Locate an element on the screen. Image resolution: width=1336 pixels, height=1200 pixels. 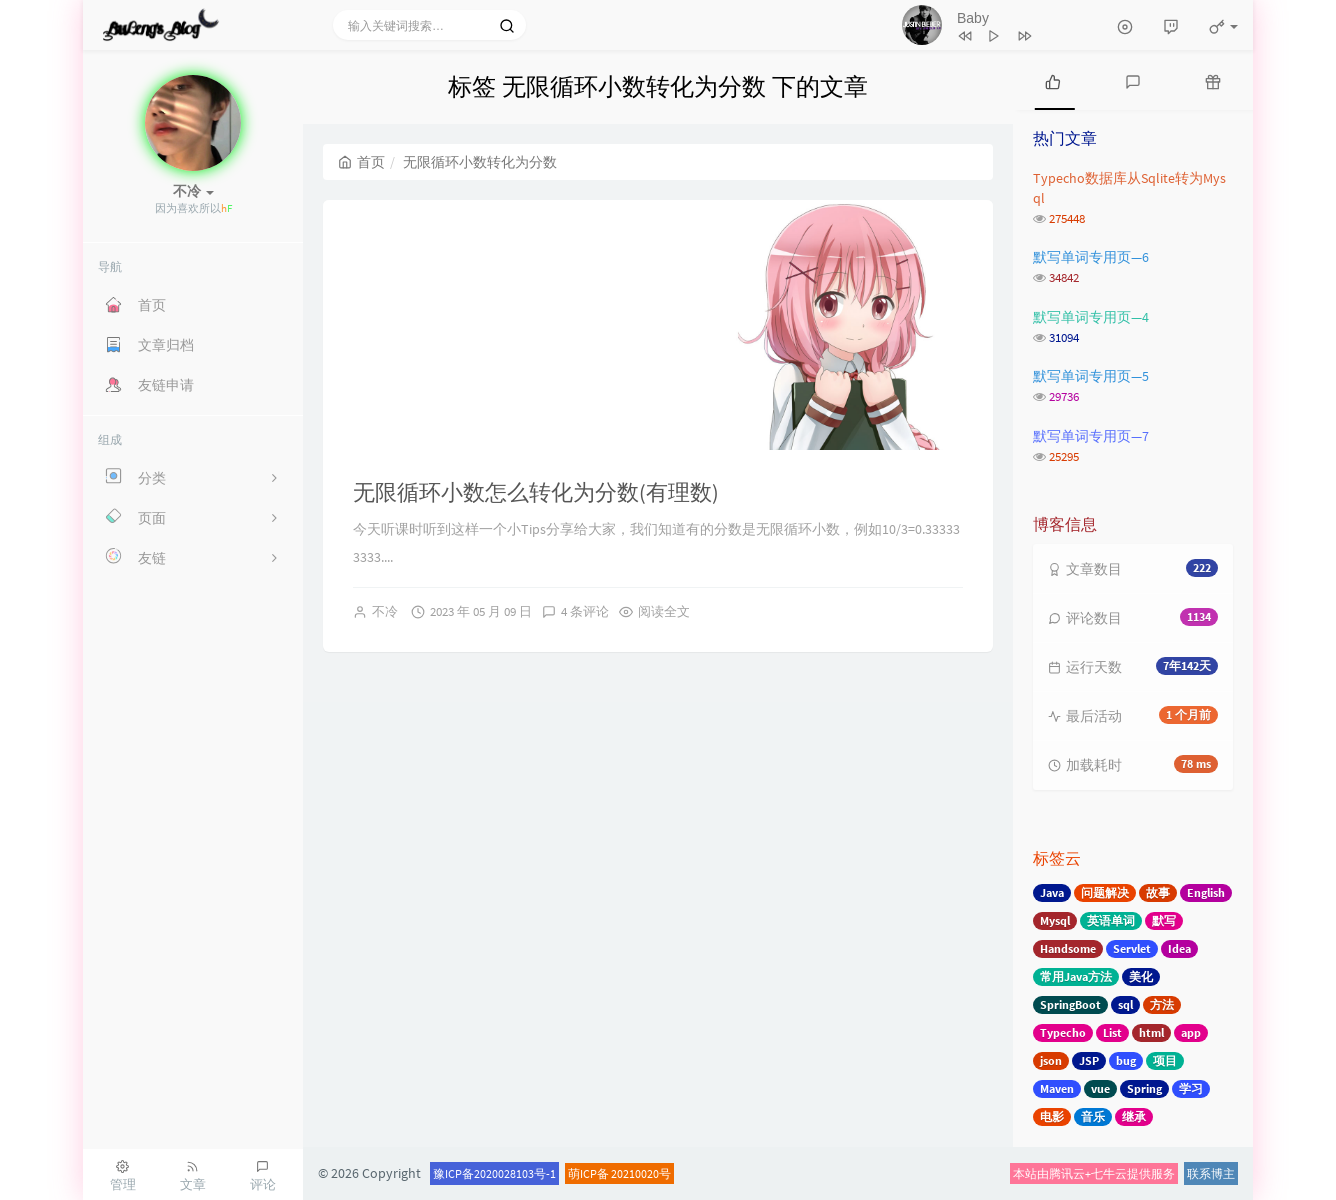
html is located at coordinates (1151, 1032).